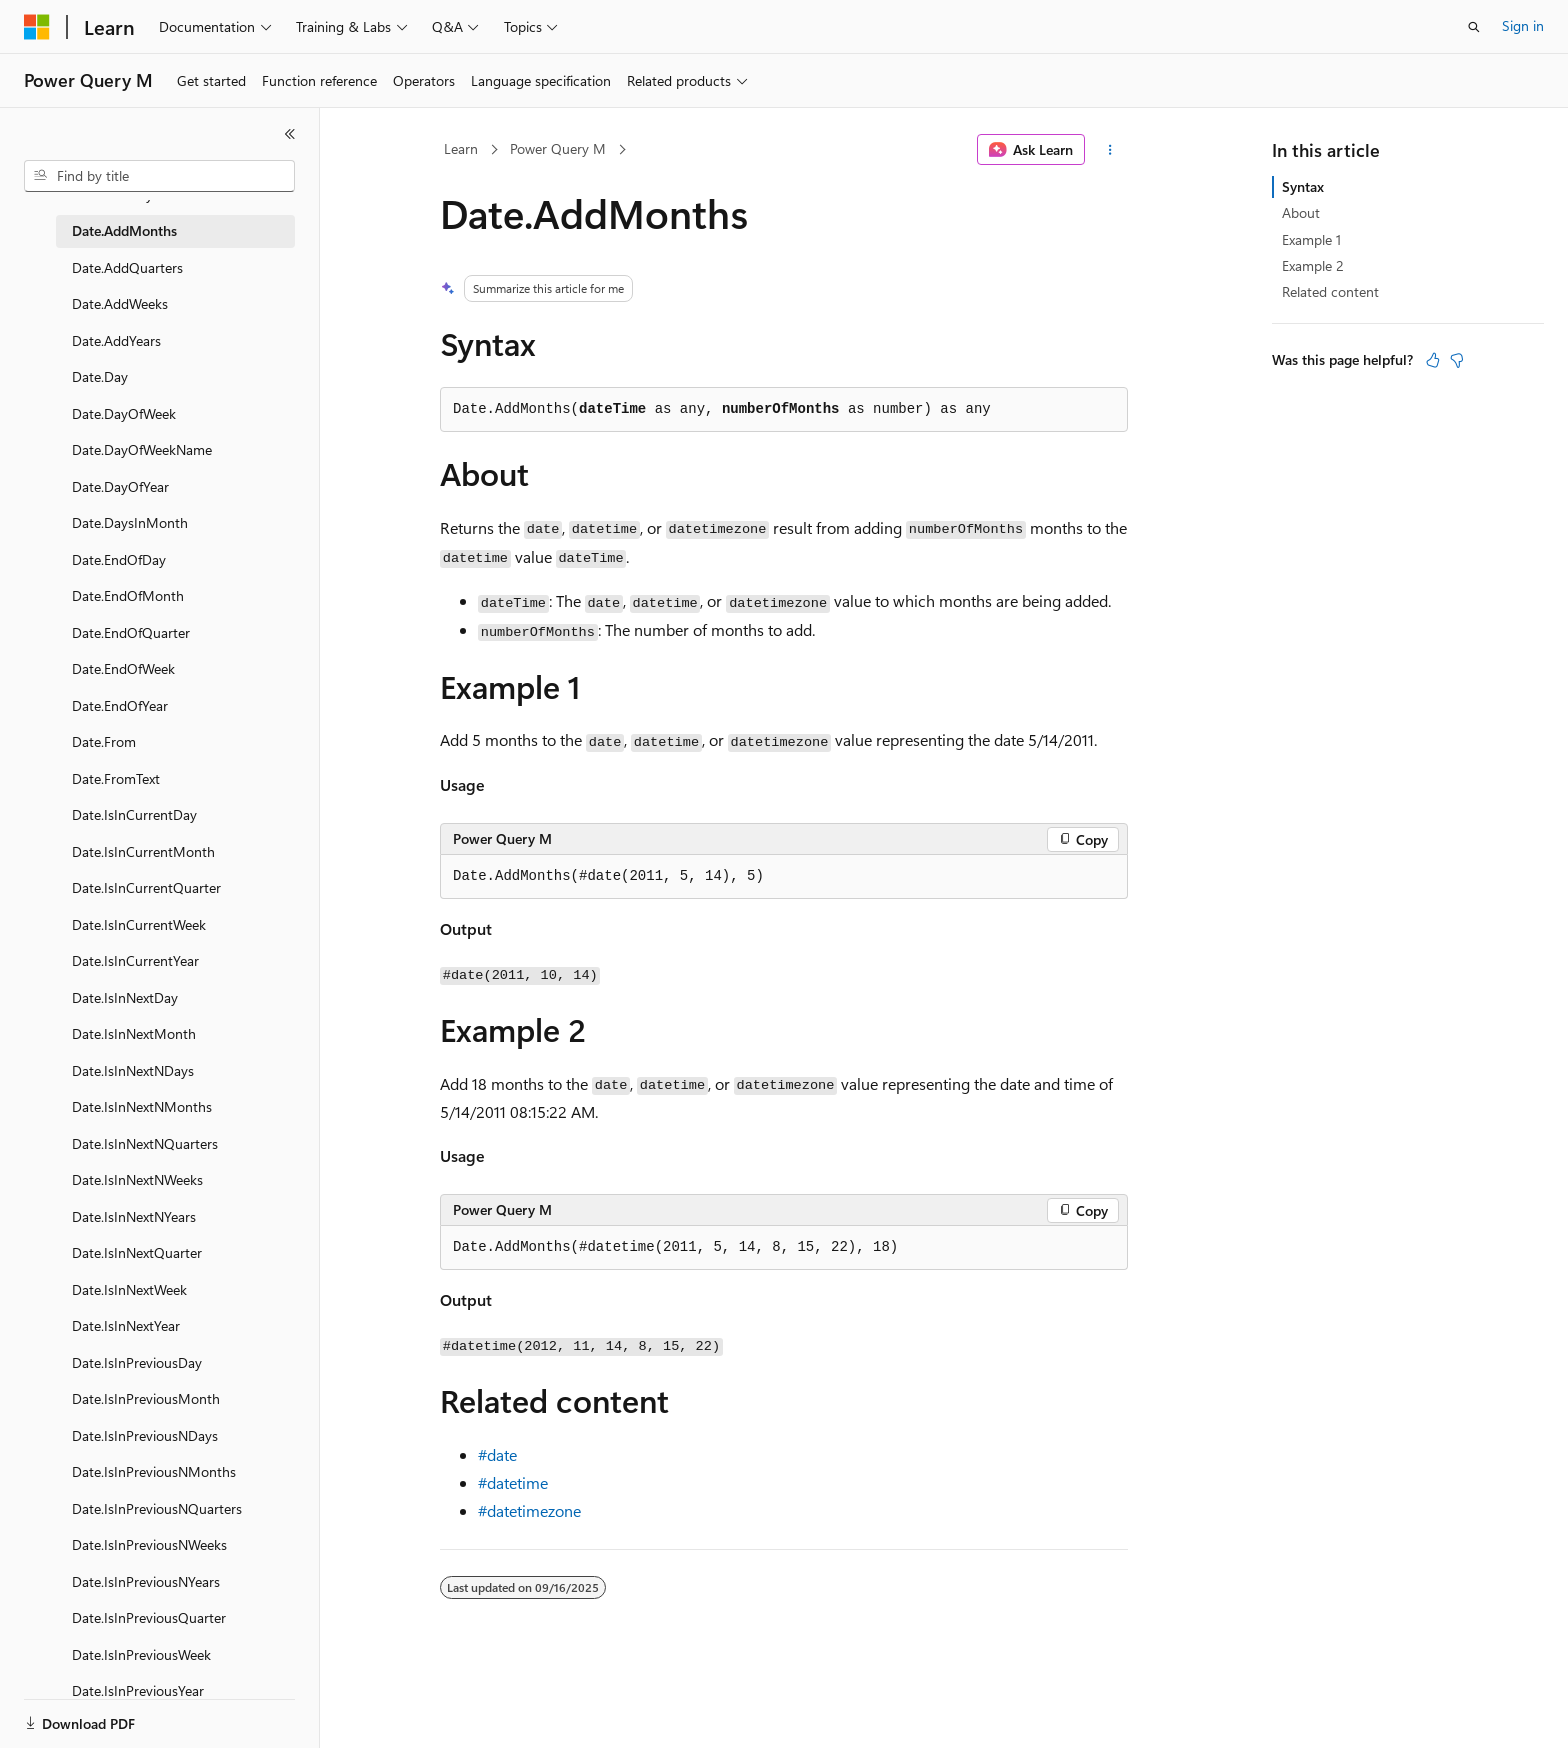  I want to click on Date.From [treeitem], so click(104, 741).